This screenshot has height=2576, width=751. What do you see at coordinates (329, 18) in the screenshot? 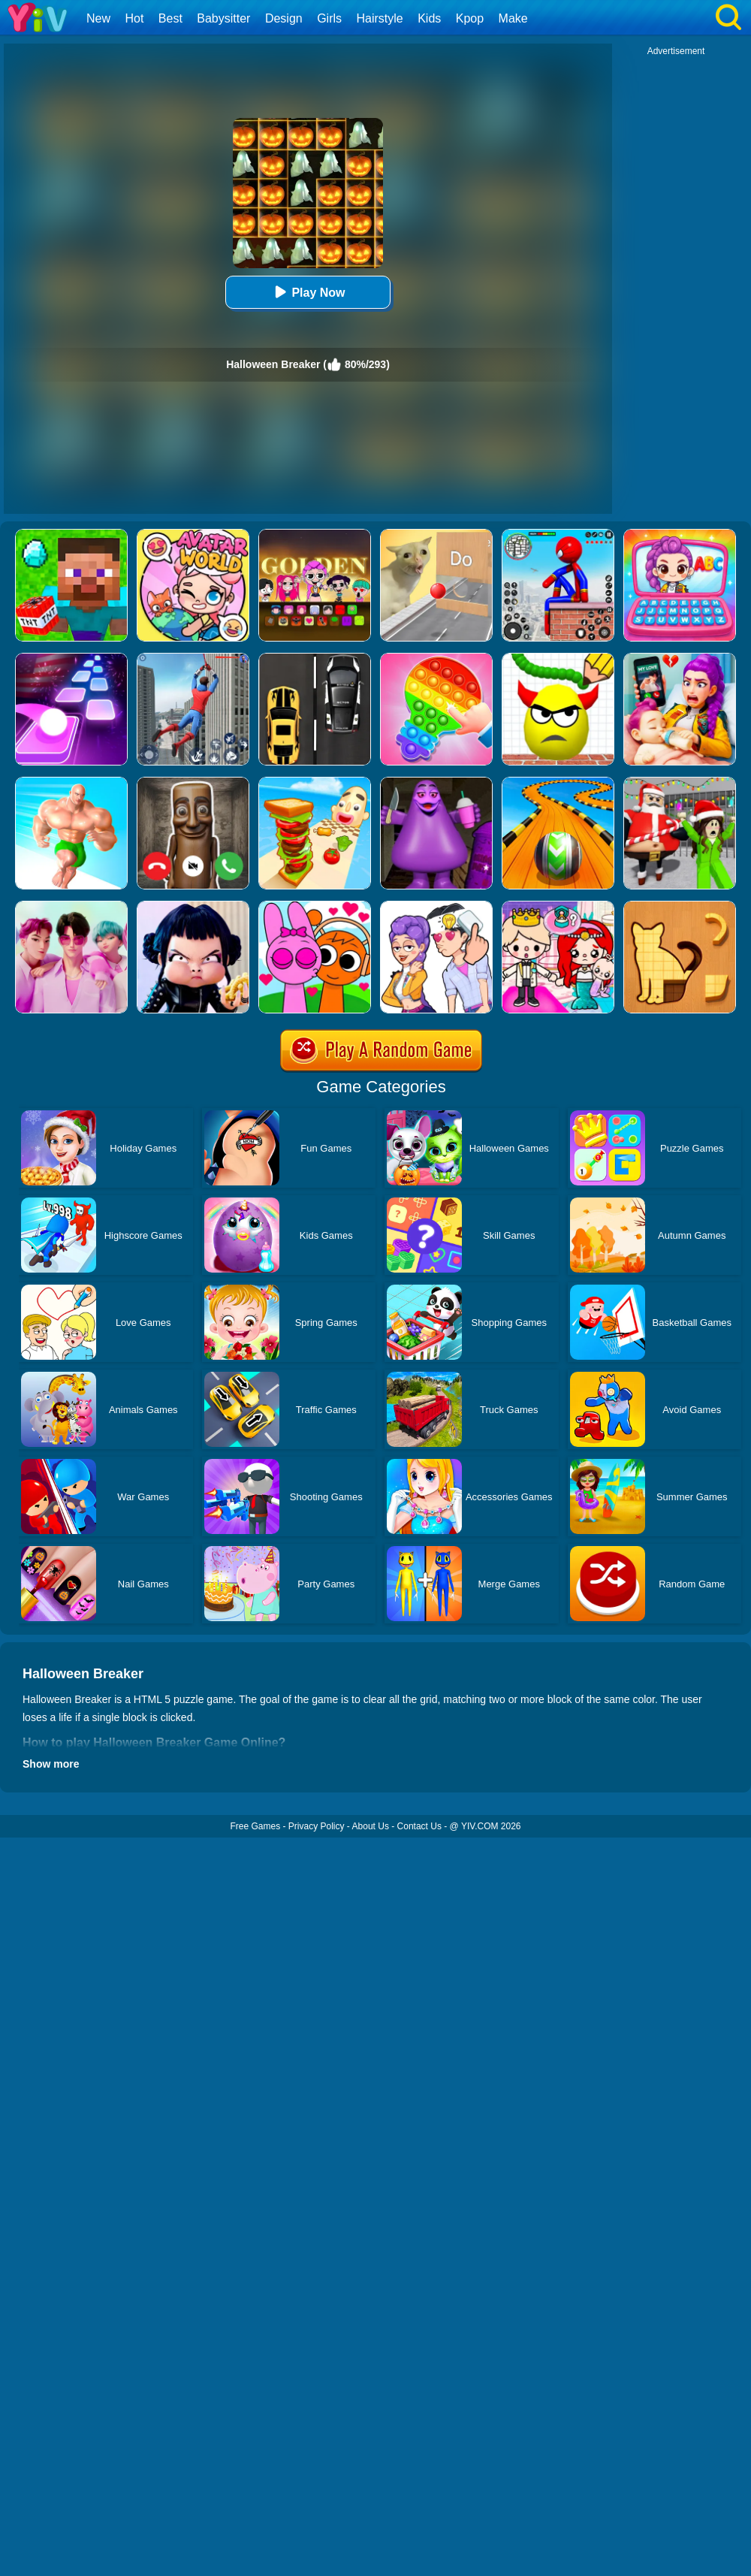
I see `Girls` at bounding box center [329, 18].